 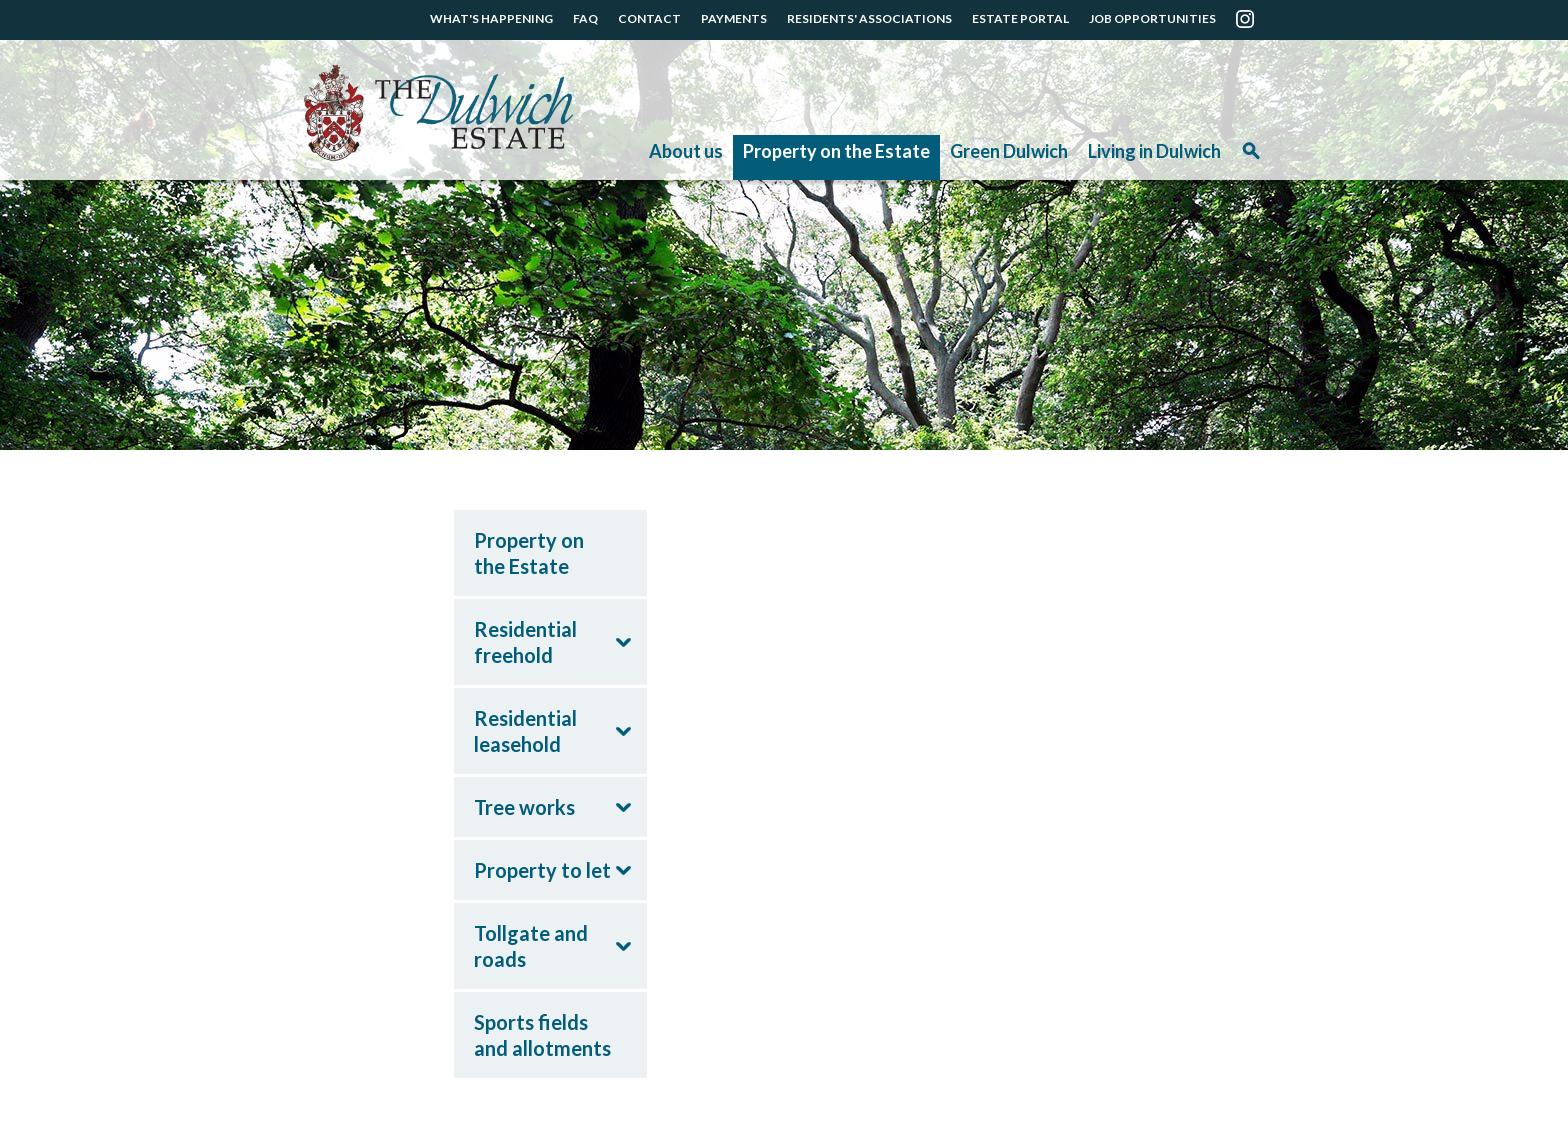 I want to click on CONTACT, so click(x=649, y=18).